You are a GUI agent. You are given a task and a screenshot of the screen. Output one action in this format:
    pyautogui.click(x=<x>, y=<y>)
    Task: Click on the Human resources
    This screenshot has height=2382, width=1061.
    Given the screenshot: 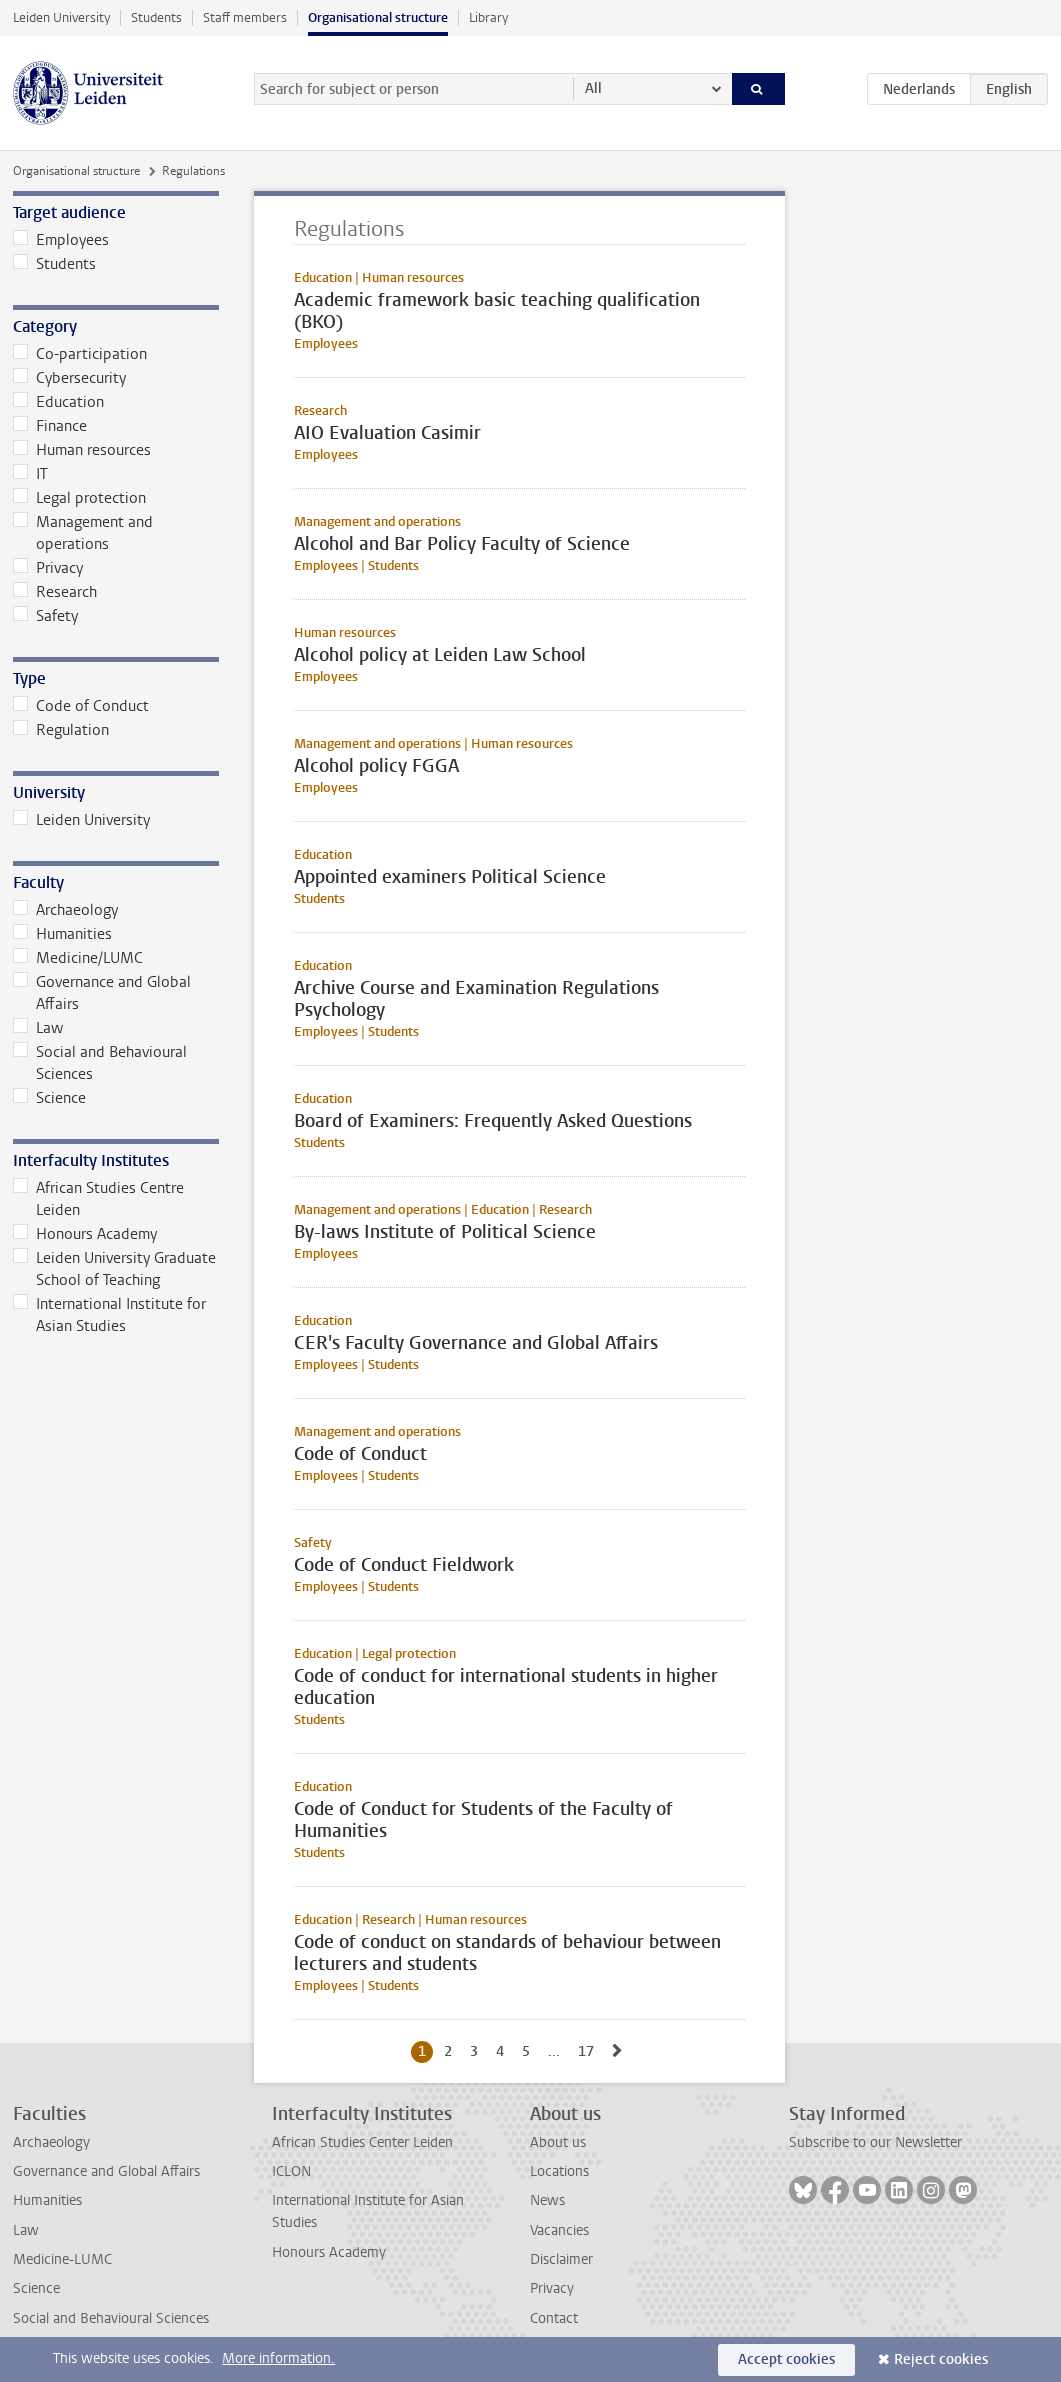 What is the action you would take?
    pyautogui.click(x=82, y=450)
    